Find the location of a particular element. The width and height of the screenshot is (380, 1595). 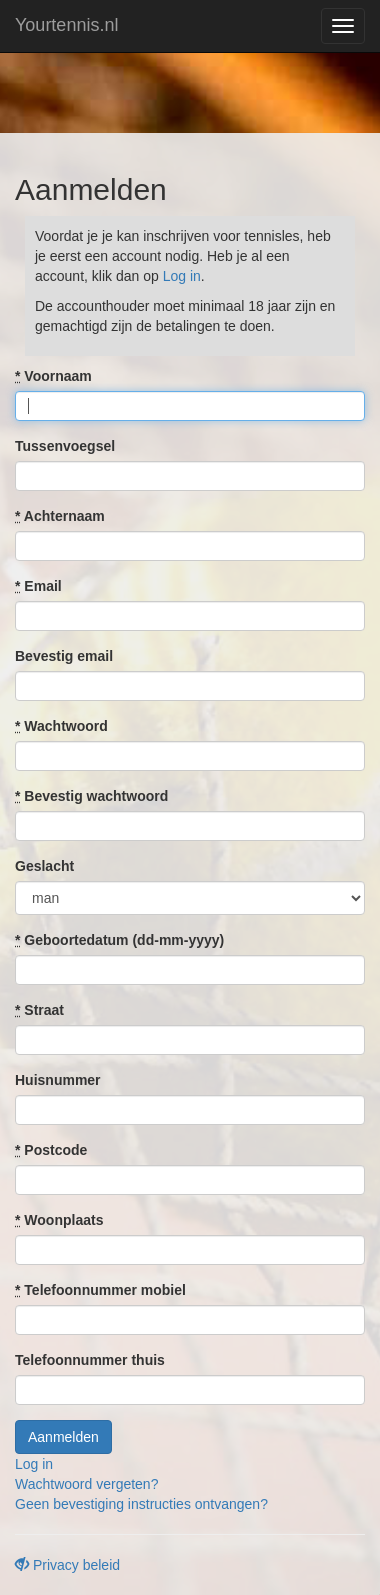

Telefoonnummer mobiel is located at coordinates (100, 1290).